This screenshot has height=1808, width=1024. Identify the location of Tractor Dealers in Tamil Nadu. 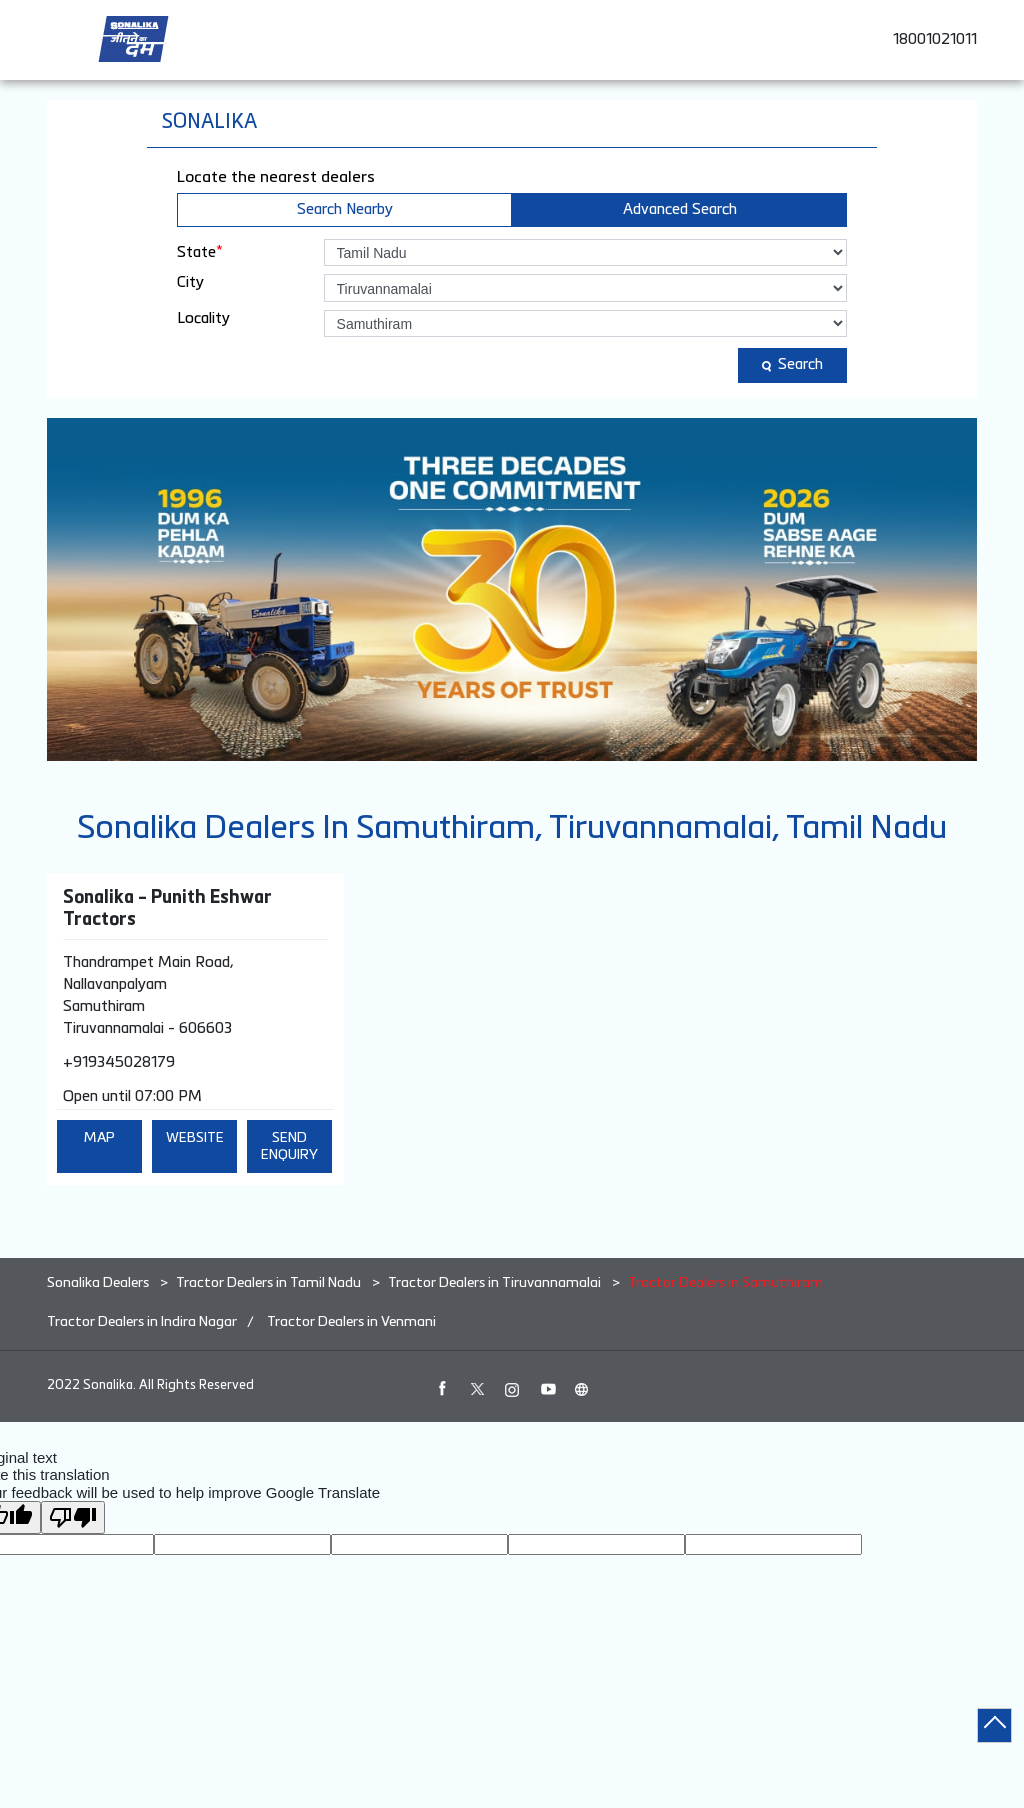
(268, 1283).